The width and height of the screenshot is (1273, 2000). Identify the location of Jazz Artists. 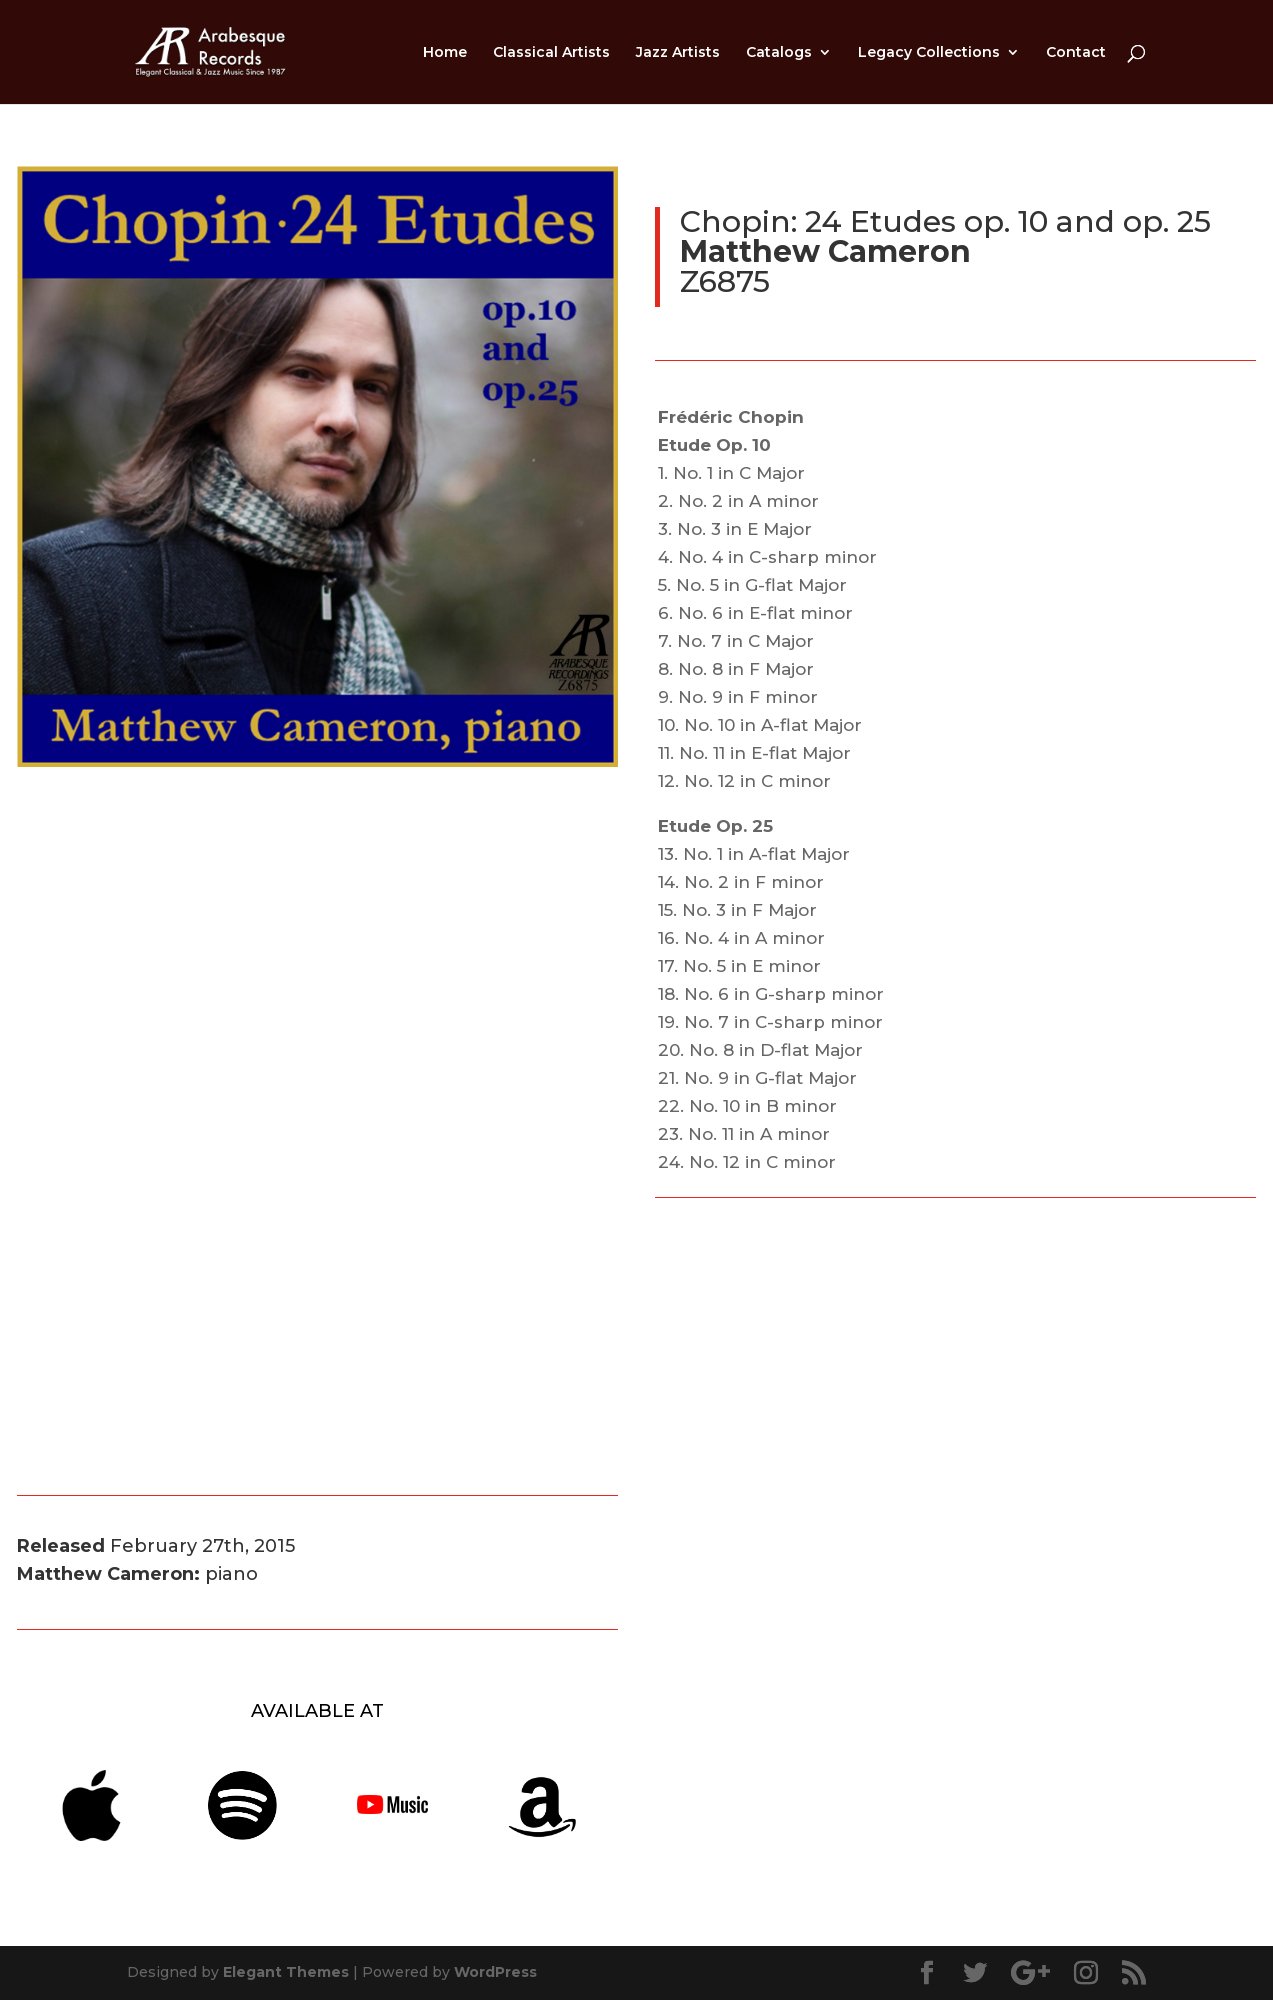
(678, 53).